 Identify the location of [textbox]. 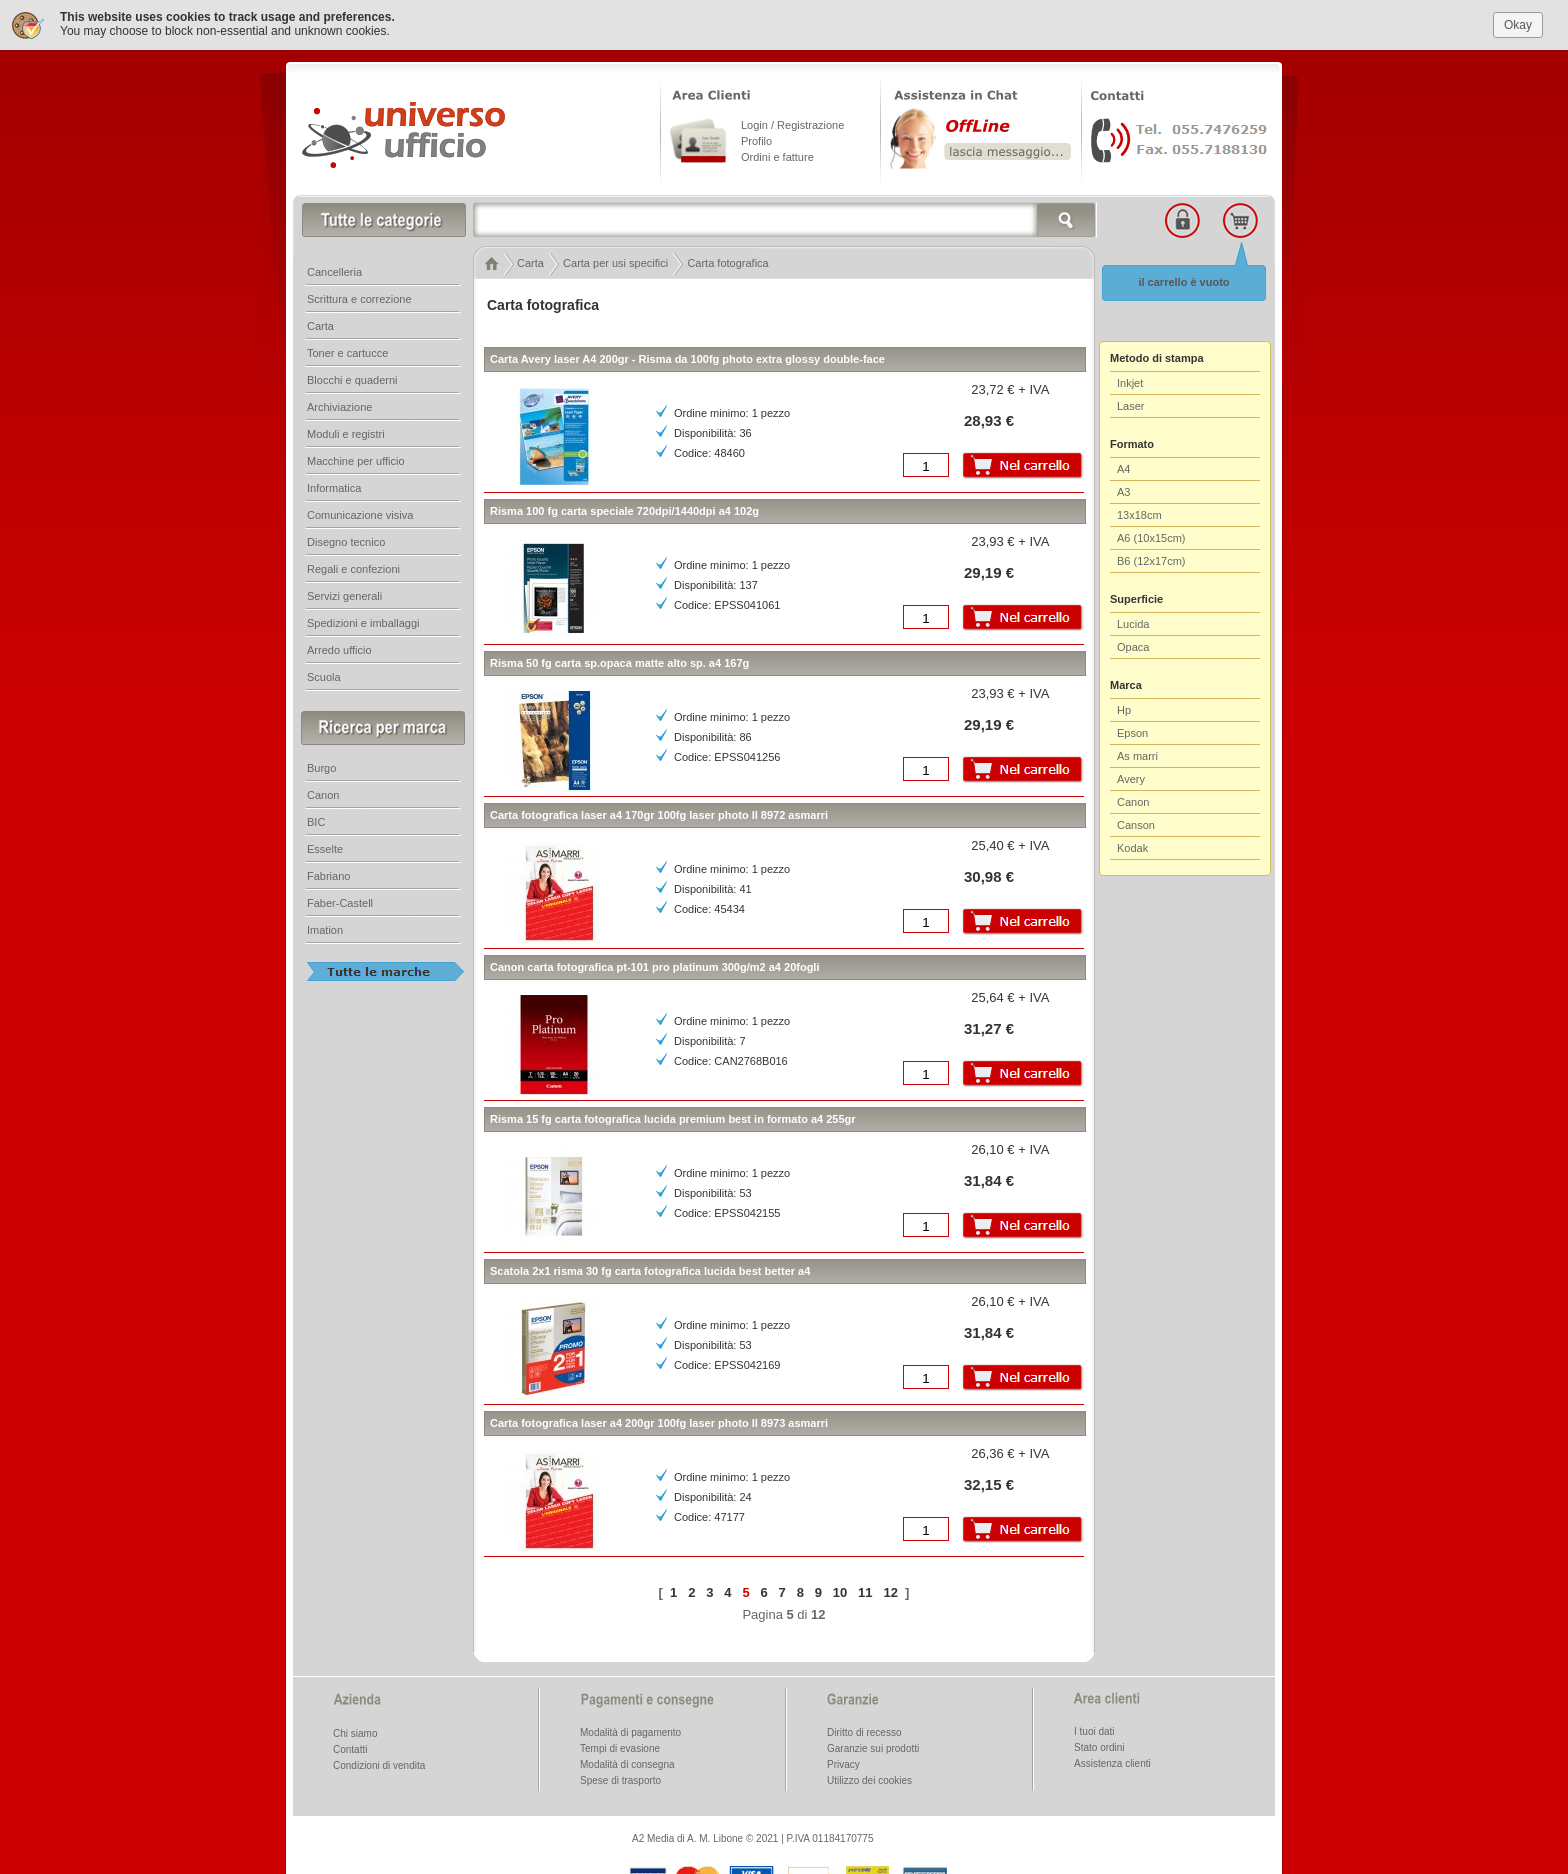
(785, 220).